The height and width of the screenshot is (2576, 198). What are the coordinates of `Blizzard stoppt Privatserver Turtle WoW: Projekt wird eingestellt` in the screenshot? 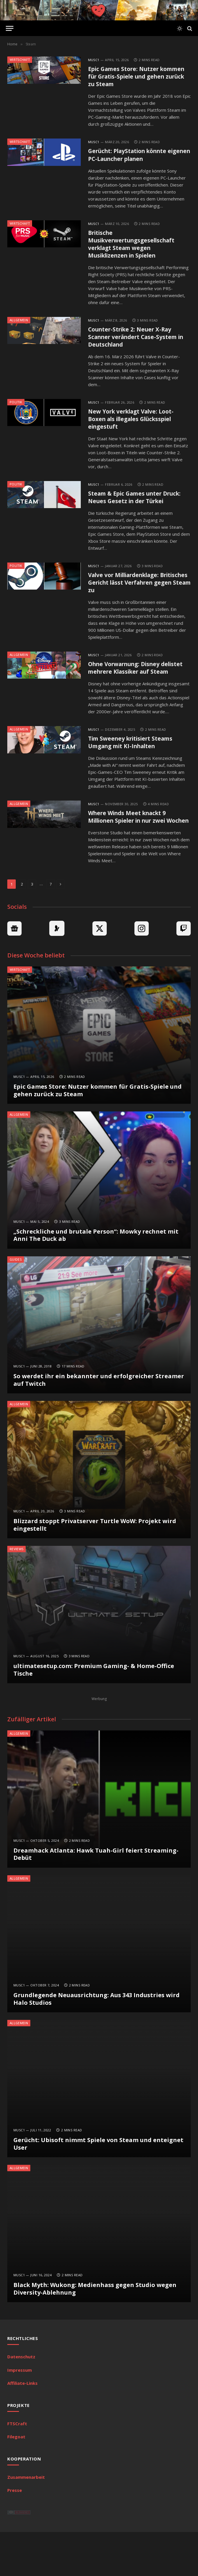 It's located at (94, 1568).